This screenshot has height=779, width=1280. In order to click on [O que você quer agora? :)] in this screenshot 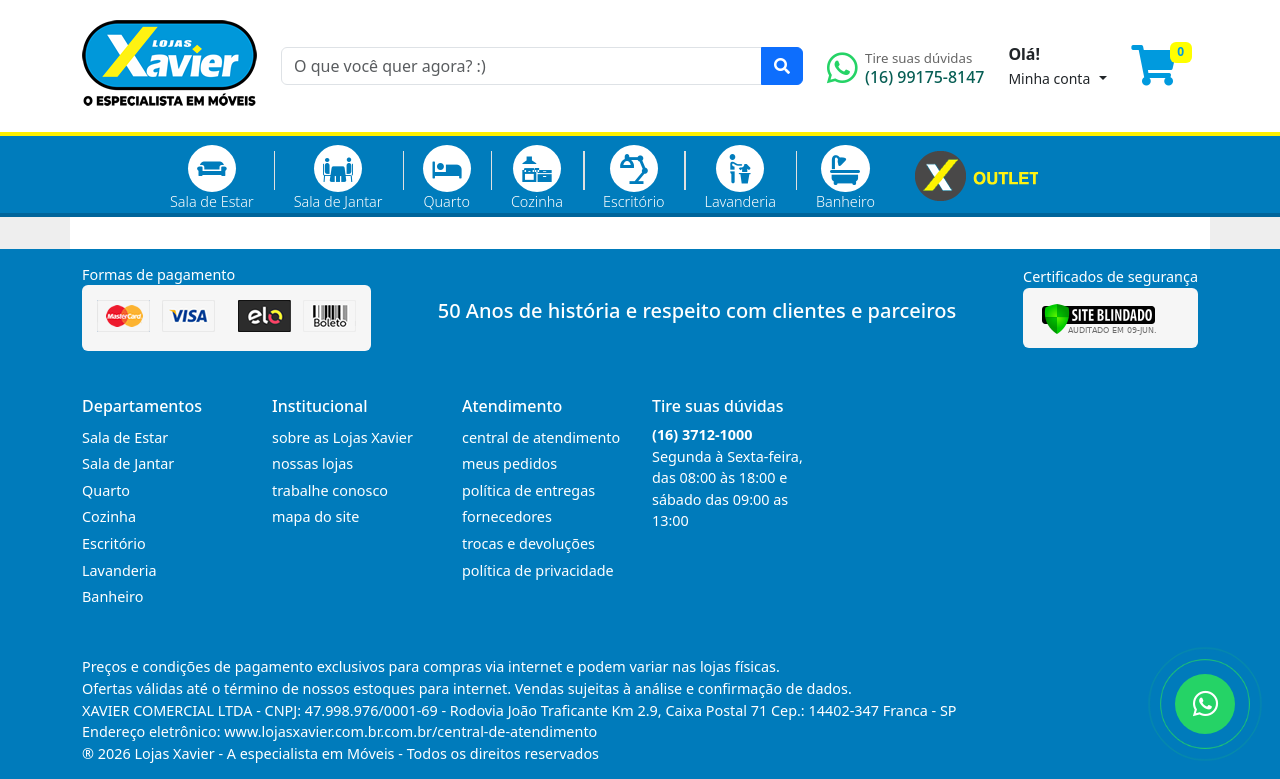, I will do `click(521, 66)`.